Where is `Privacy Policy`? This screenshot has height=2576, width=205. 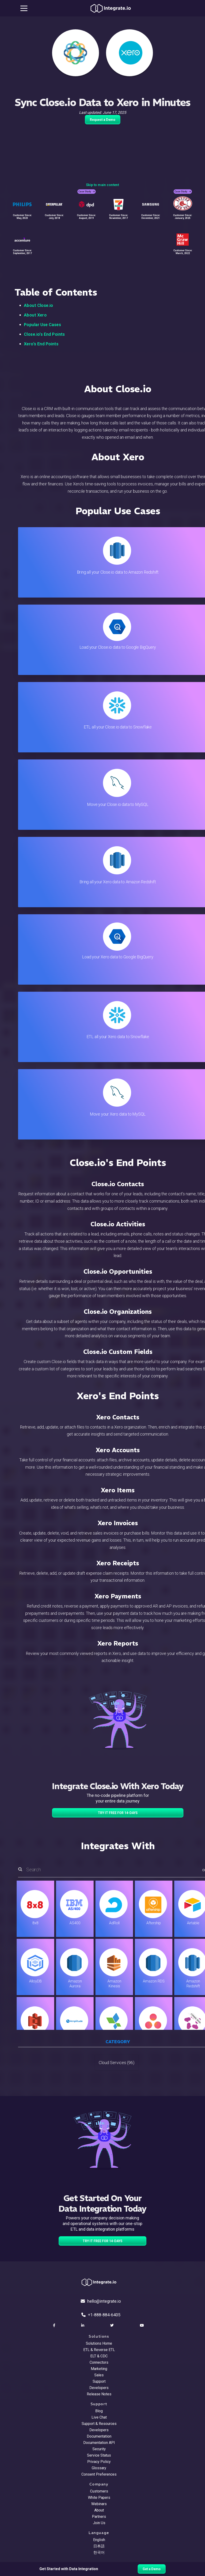 Privacy Policy is located at coordinates (99, 2461).